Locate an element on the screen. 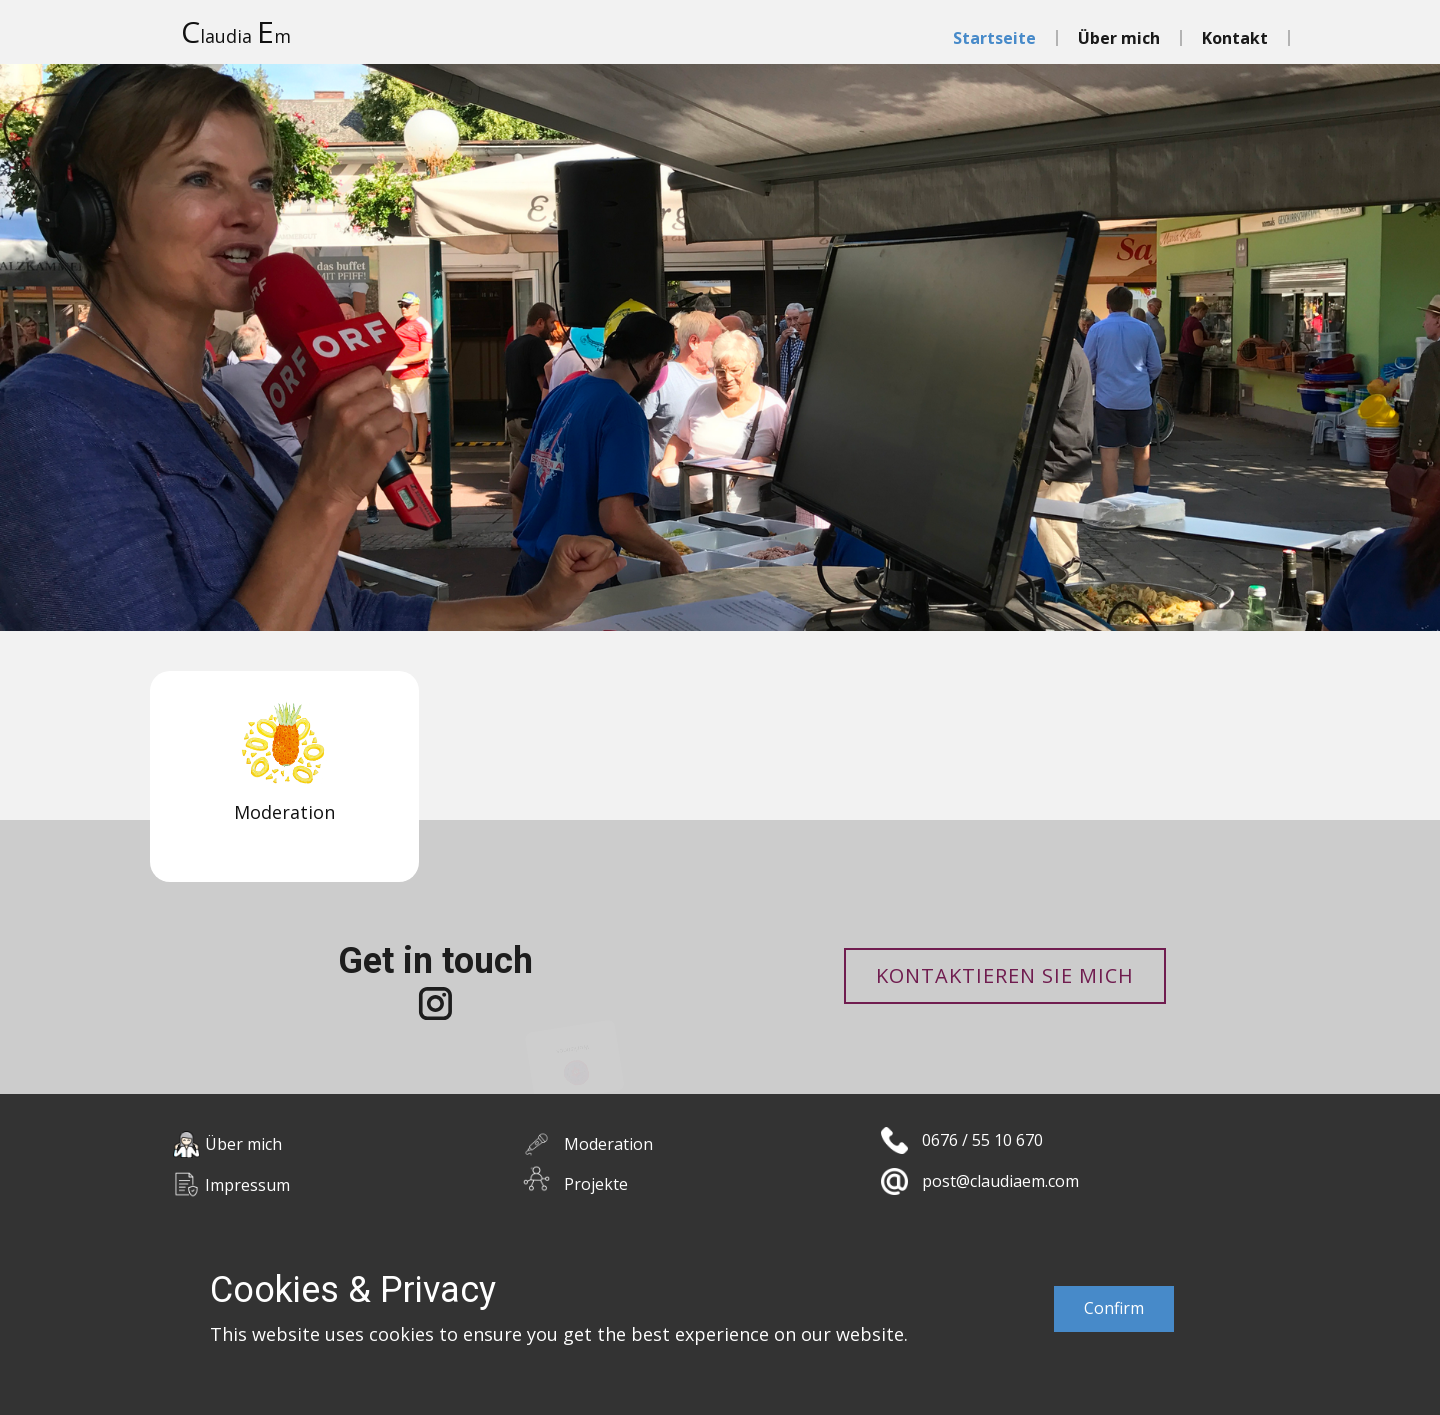 The width and height of the screenshot is (1440, 1415). Über mich is located at coordinates (1119, 38).